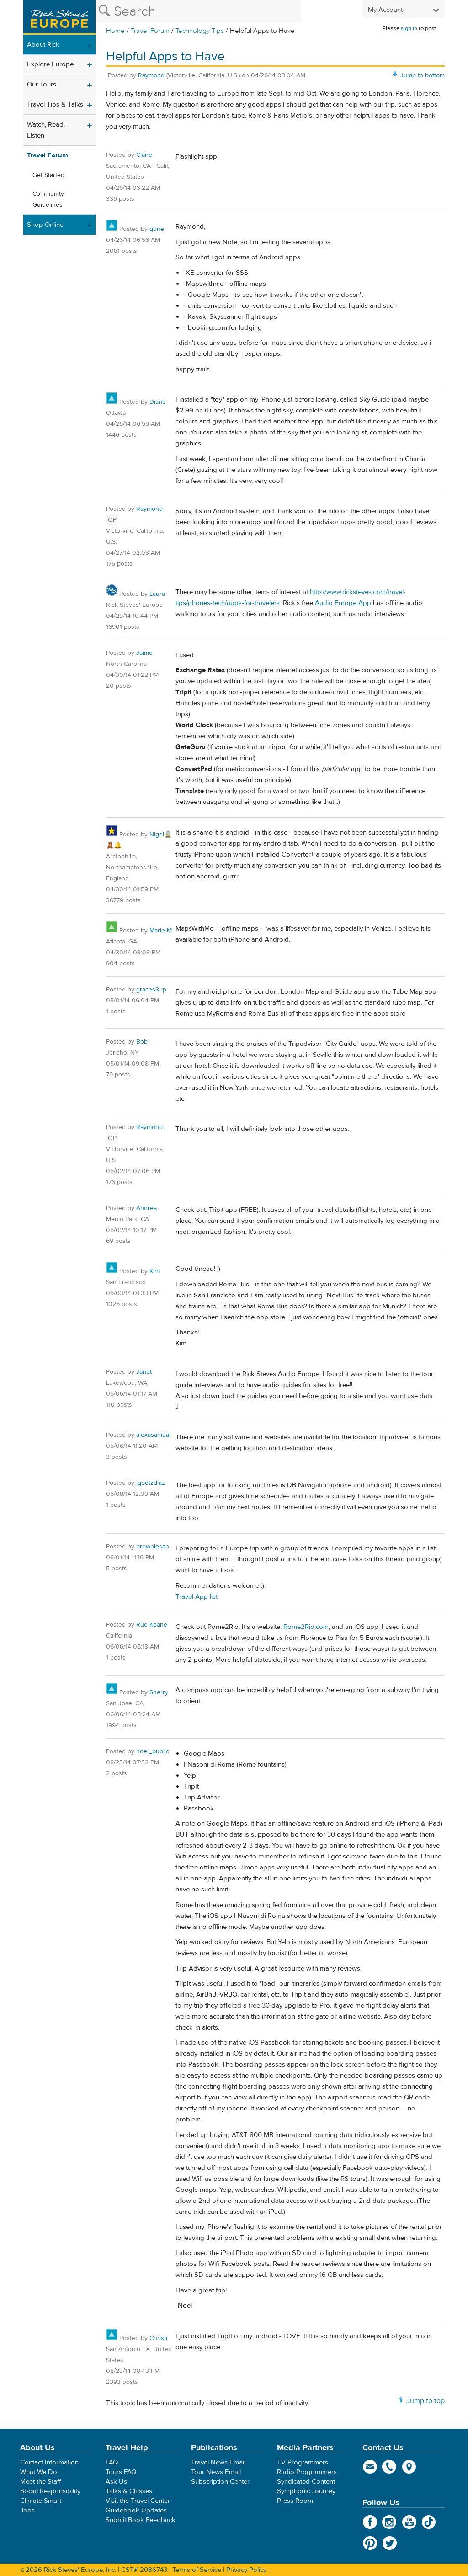  Describe the element at coordinates (142, 1042) in the screenshot. I see `Bob` at that location.